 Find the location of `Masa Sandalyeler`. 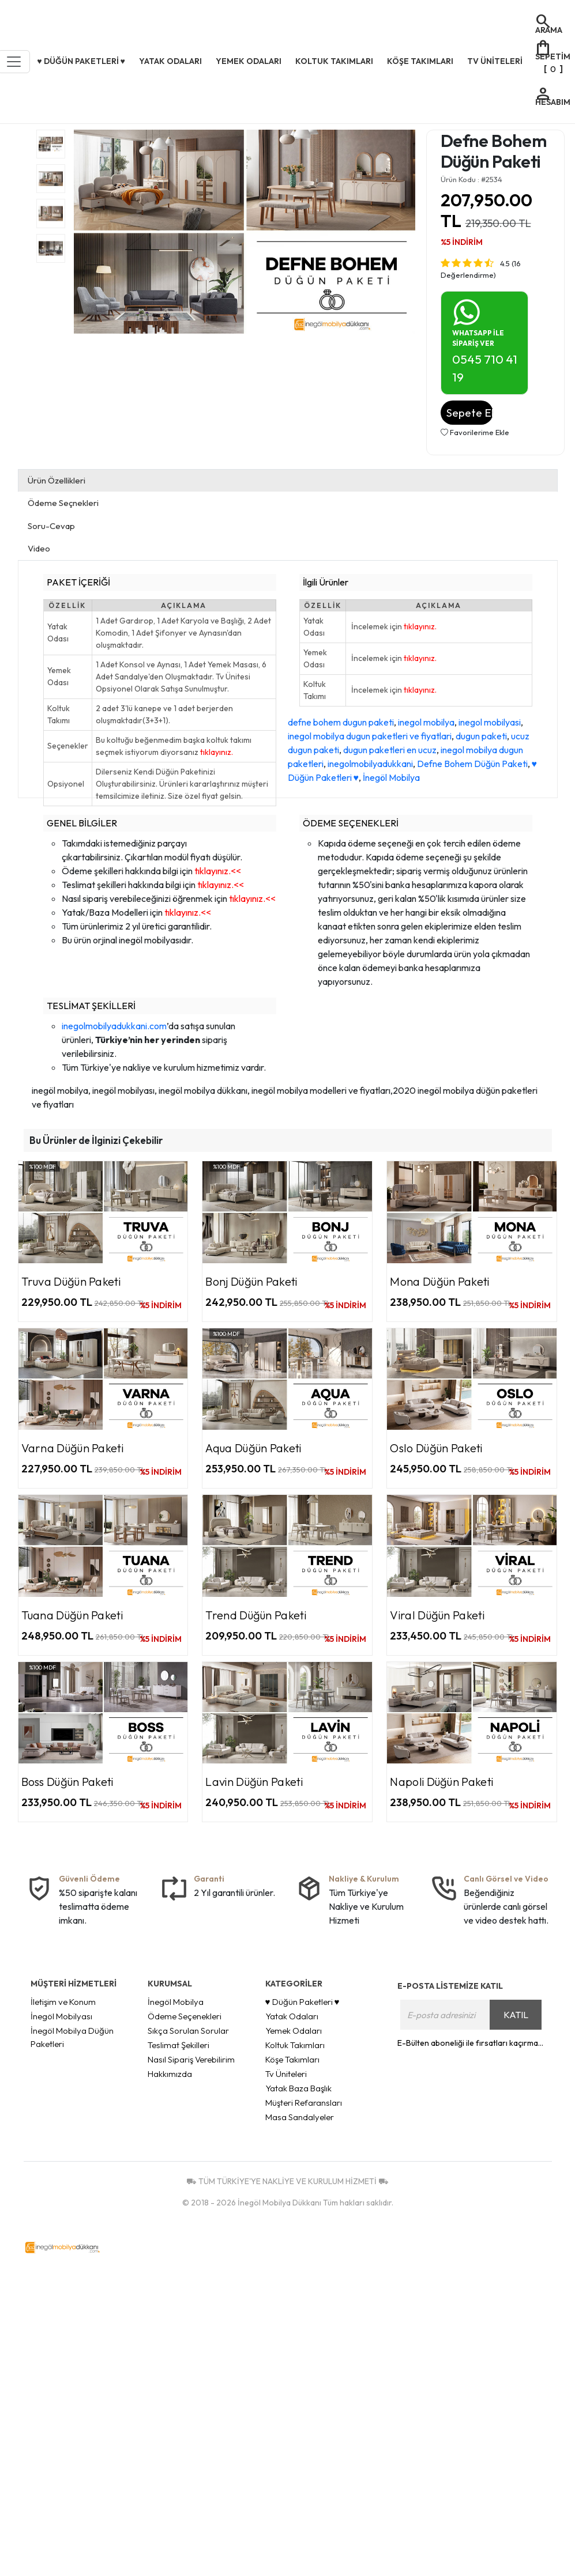

Masa Sandalyeler is located at coordinates (299, 2117).